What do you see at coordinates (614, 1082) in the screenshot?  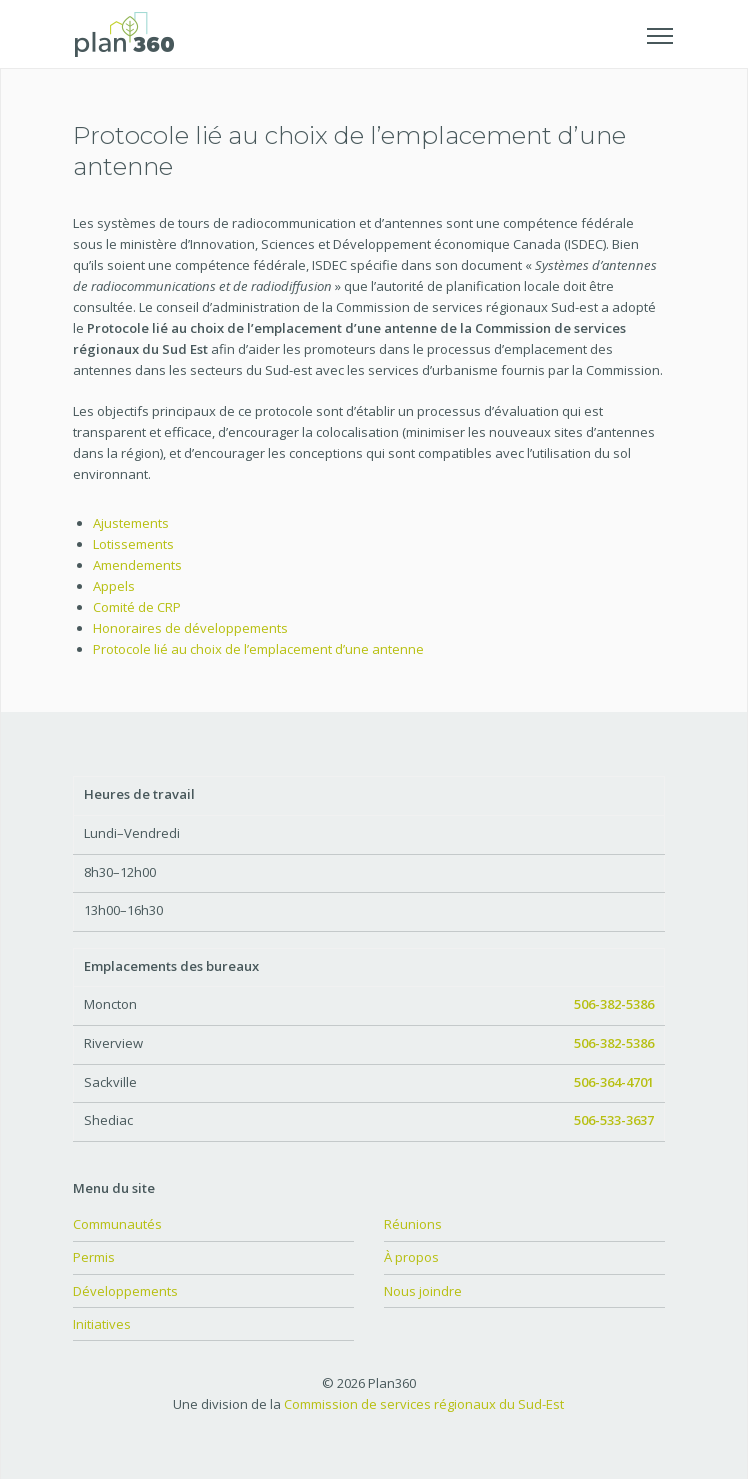 I see `506-364-4701` at bounding box center [614, 1082].